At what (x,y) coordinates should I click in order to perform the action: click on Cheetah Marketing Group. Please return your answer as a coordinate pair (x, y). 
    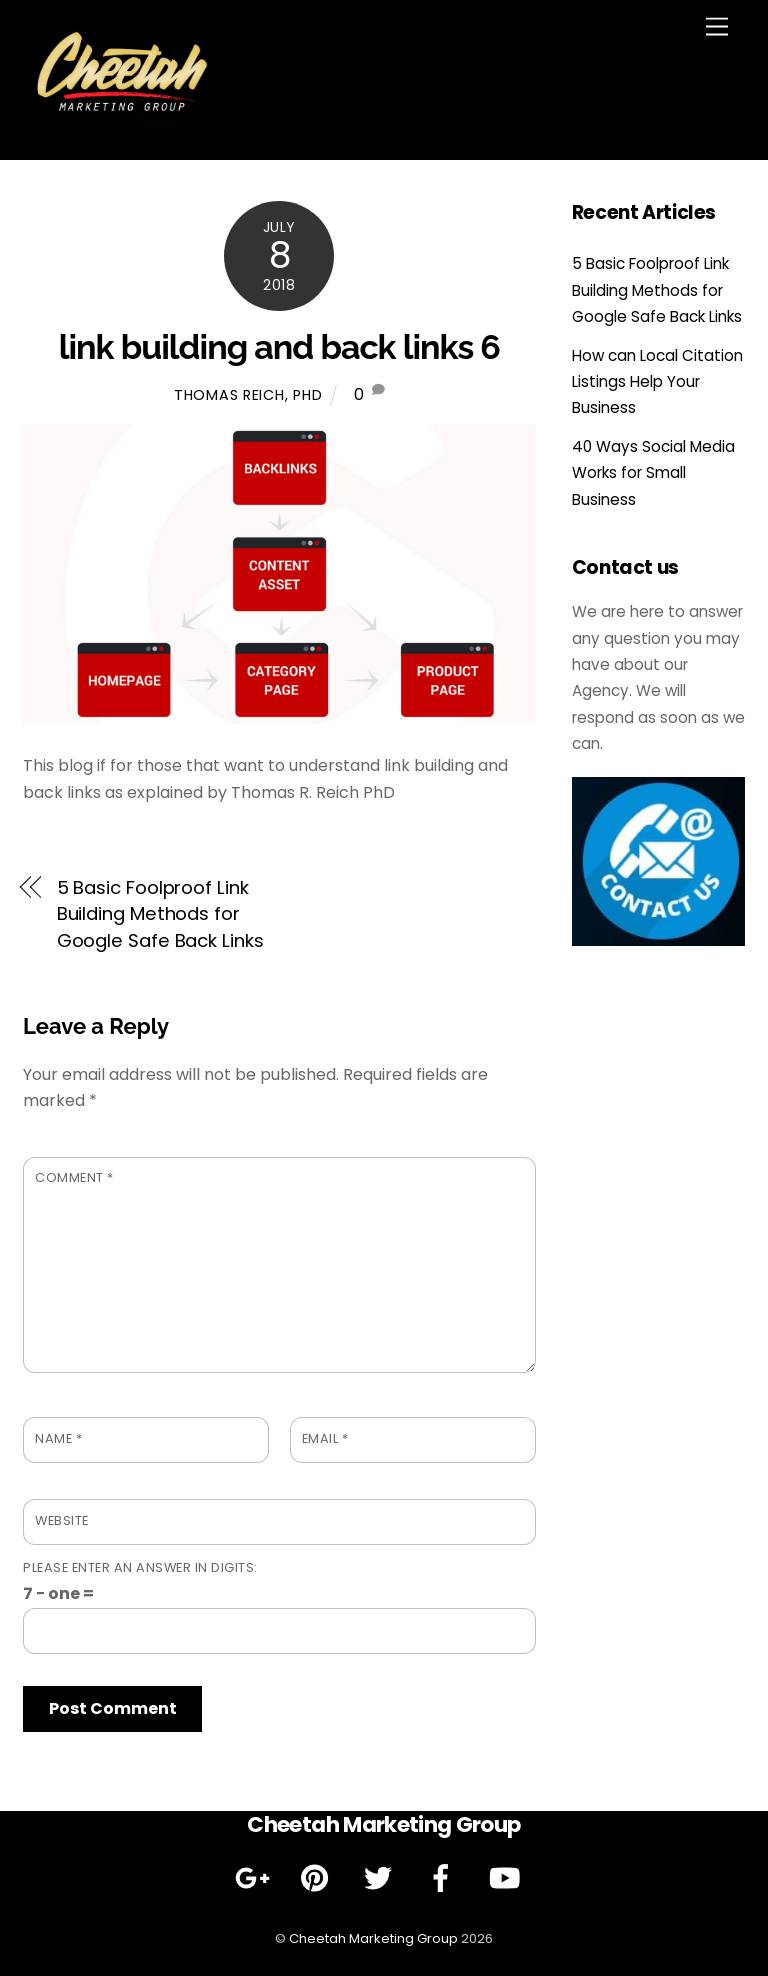
    Looking at the image, I should click on (373, 1938).